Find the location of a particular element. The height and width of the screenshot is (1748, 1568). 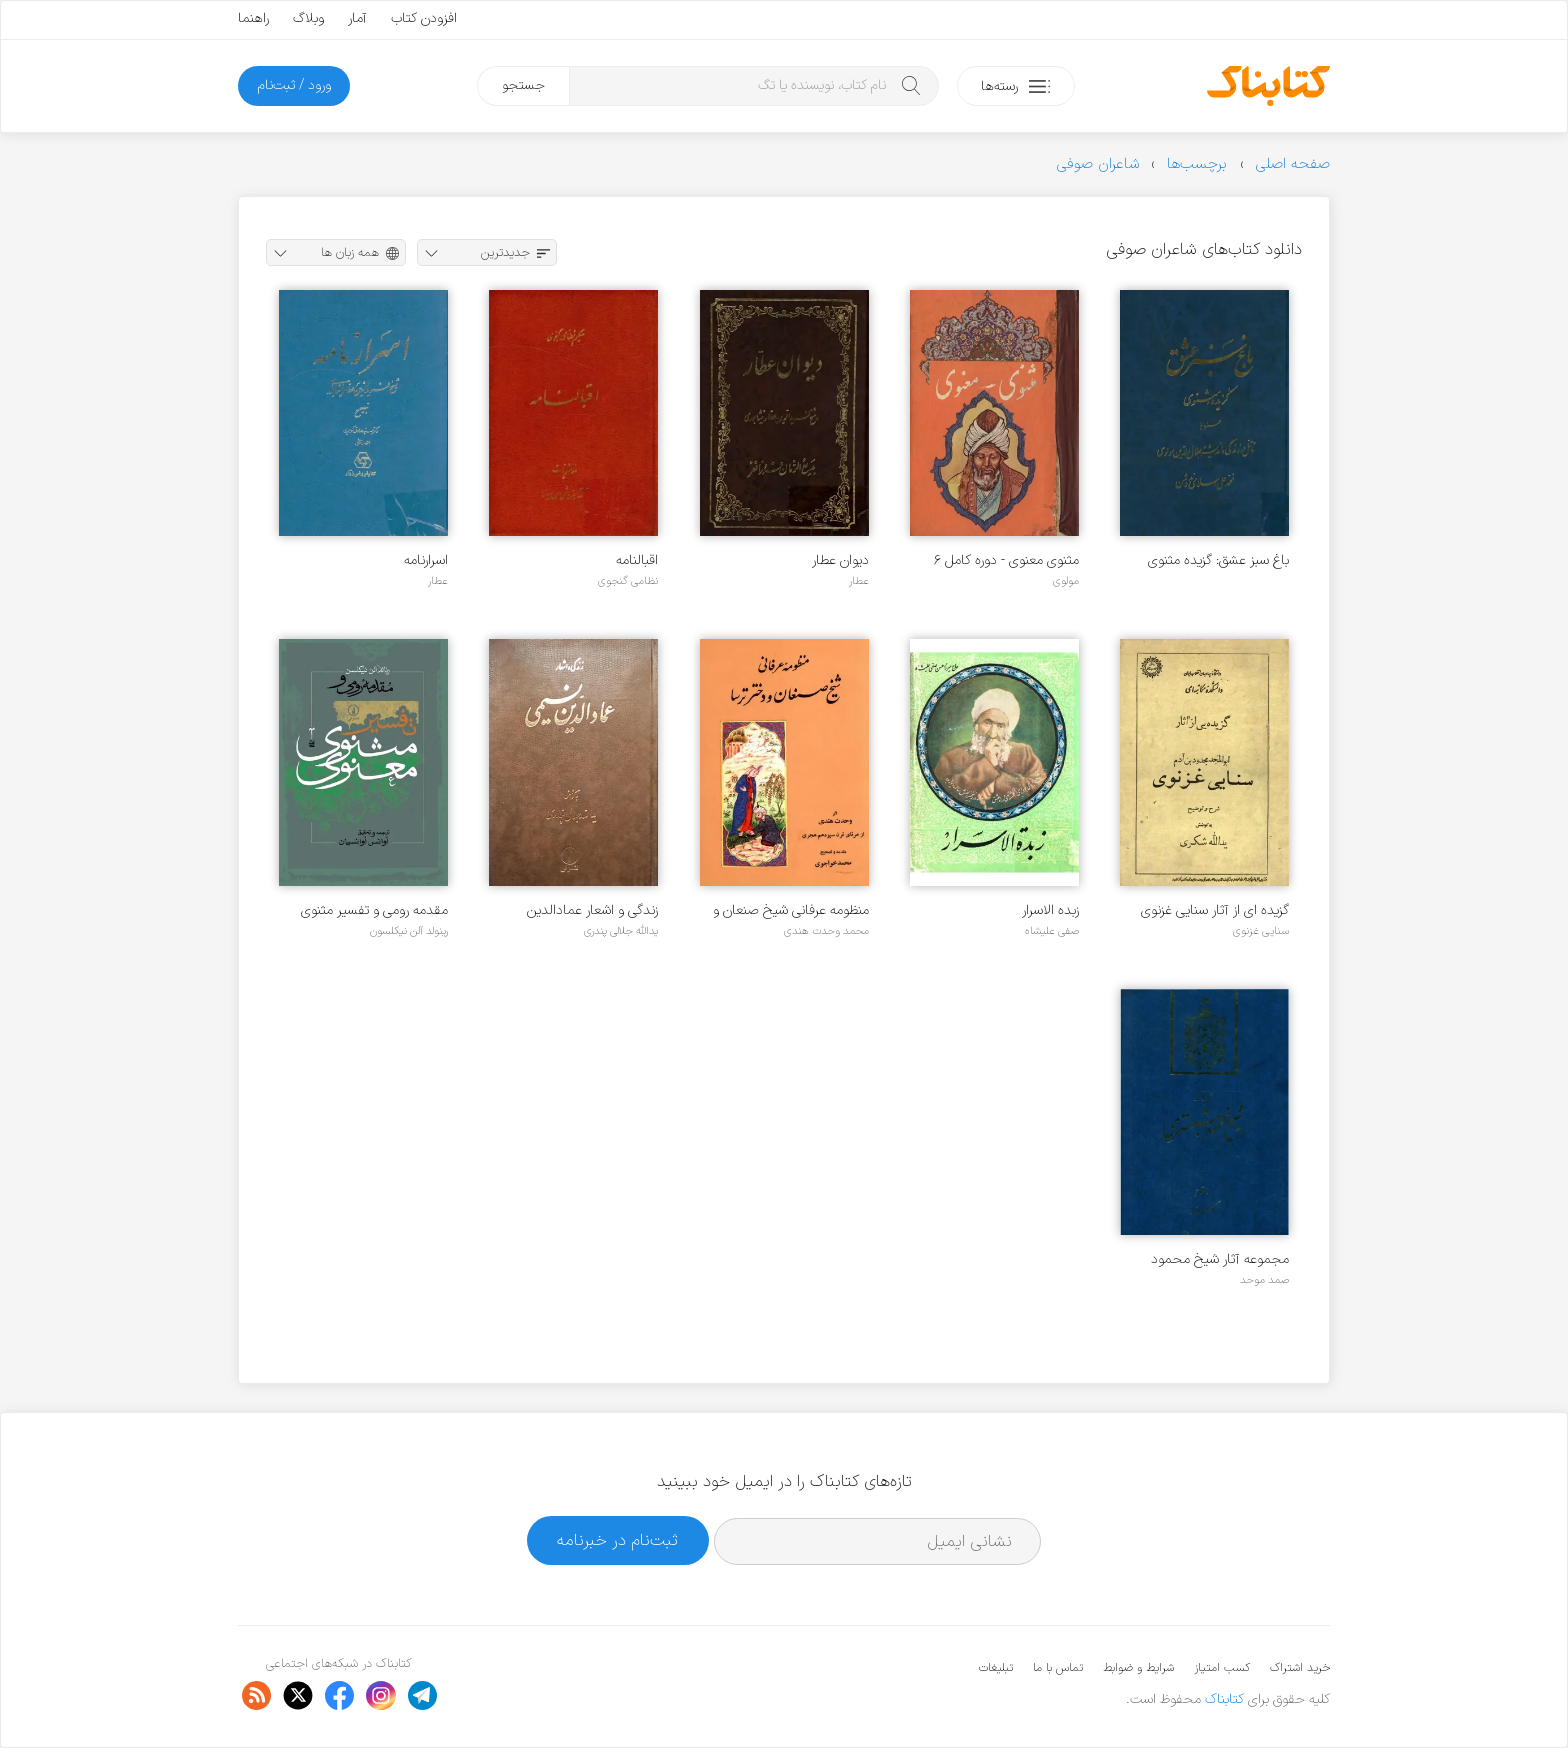

صمد موحد is located at coordinates (1264, 1280).